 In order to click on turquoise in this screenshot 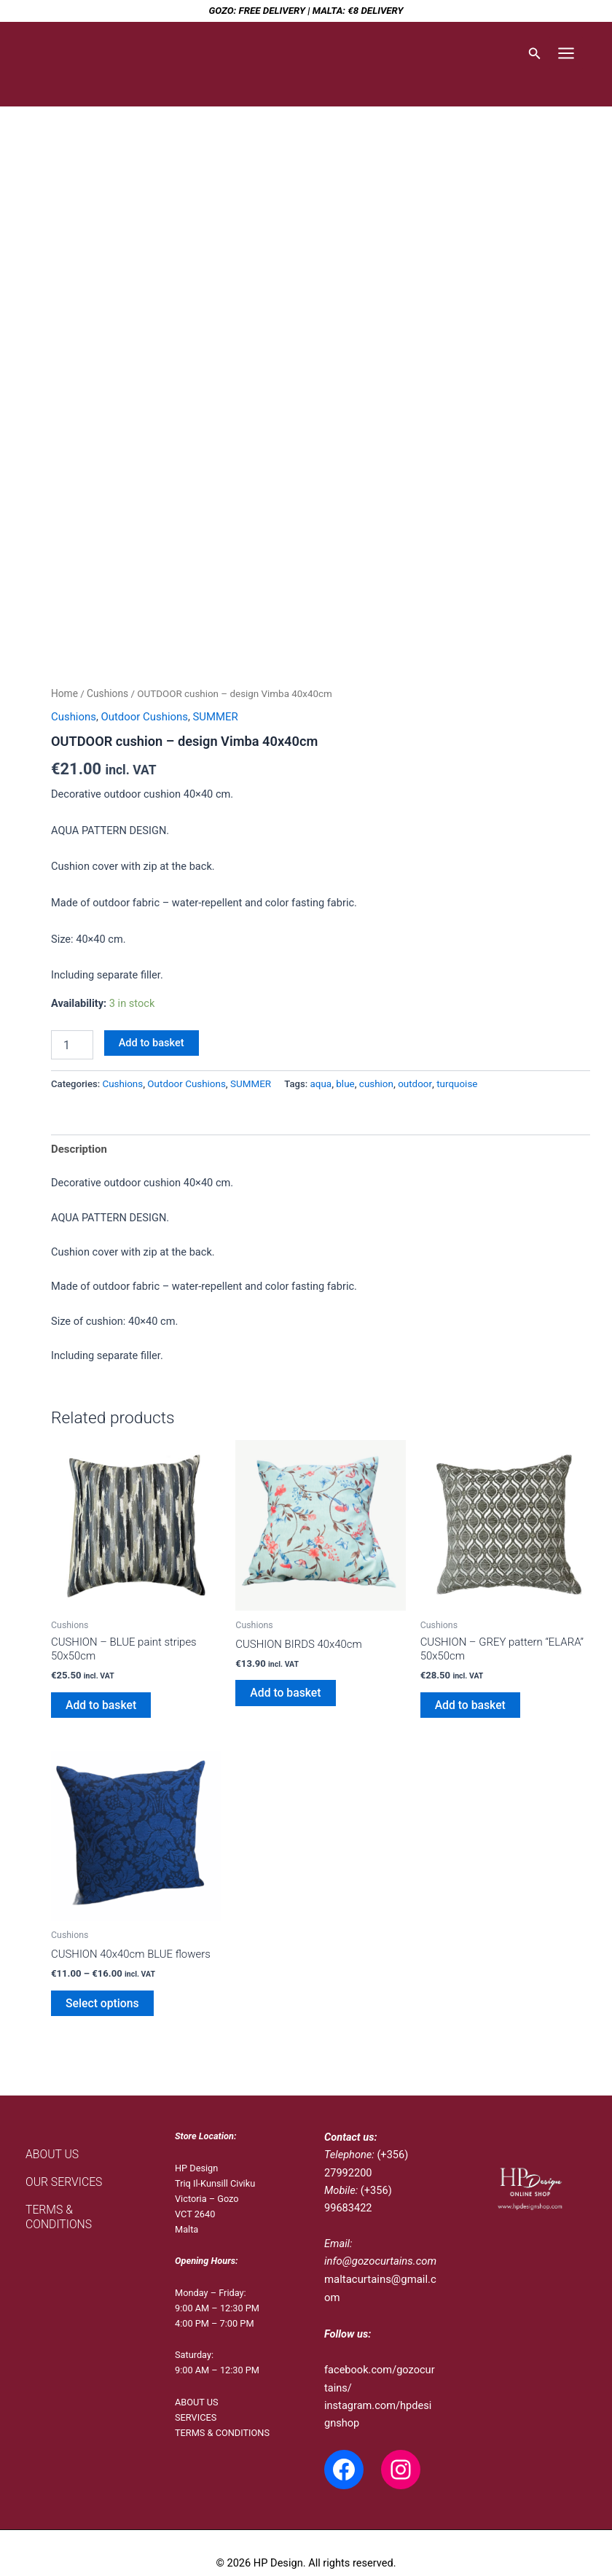, I will do `click(451, 1082)`.